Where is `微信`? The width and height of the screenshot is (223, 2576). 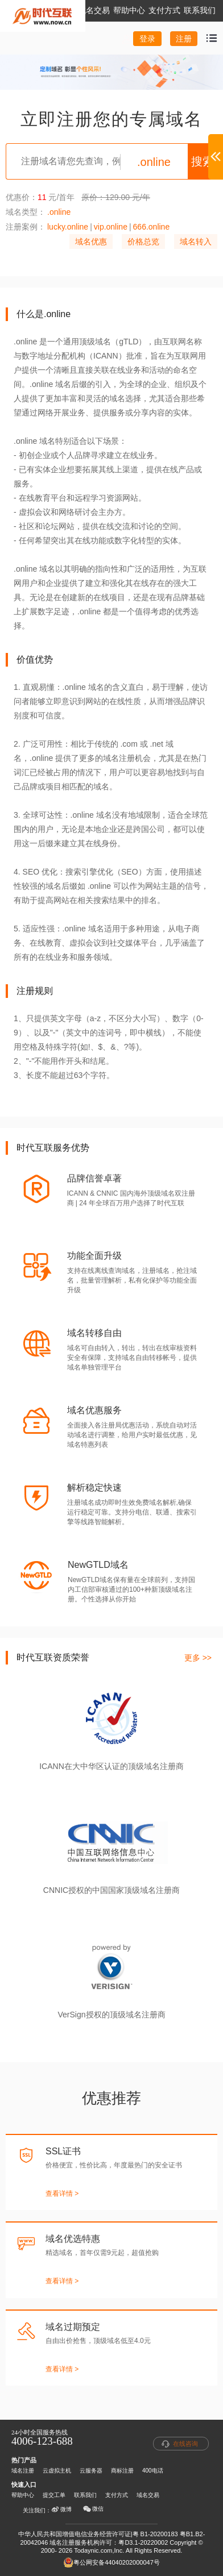 微信 is located at coordinates (93, 2509).